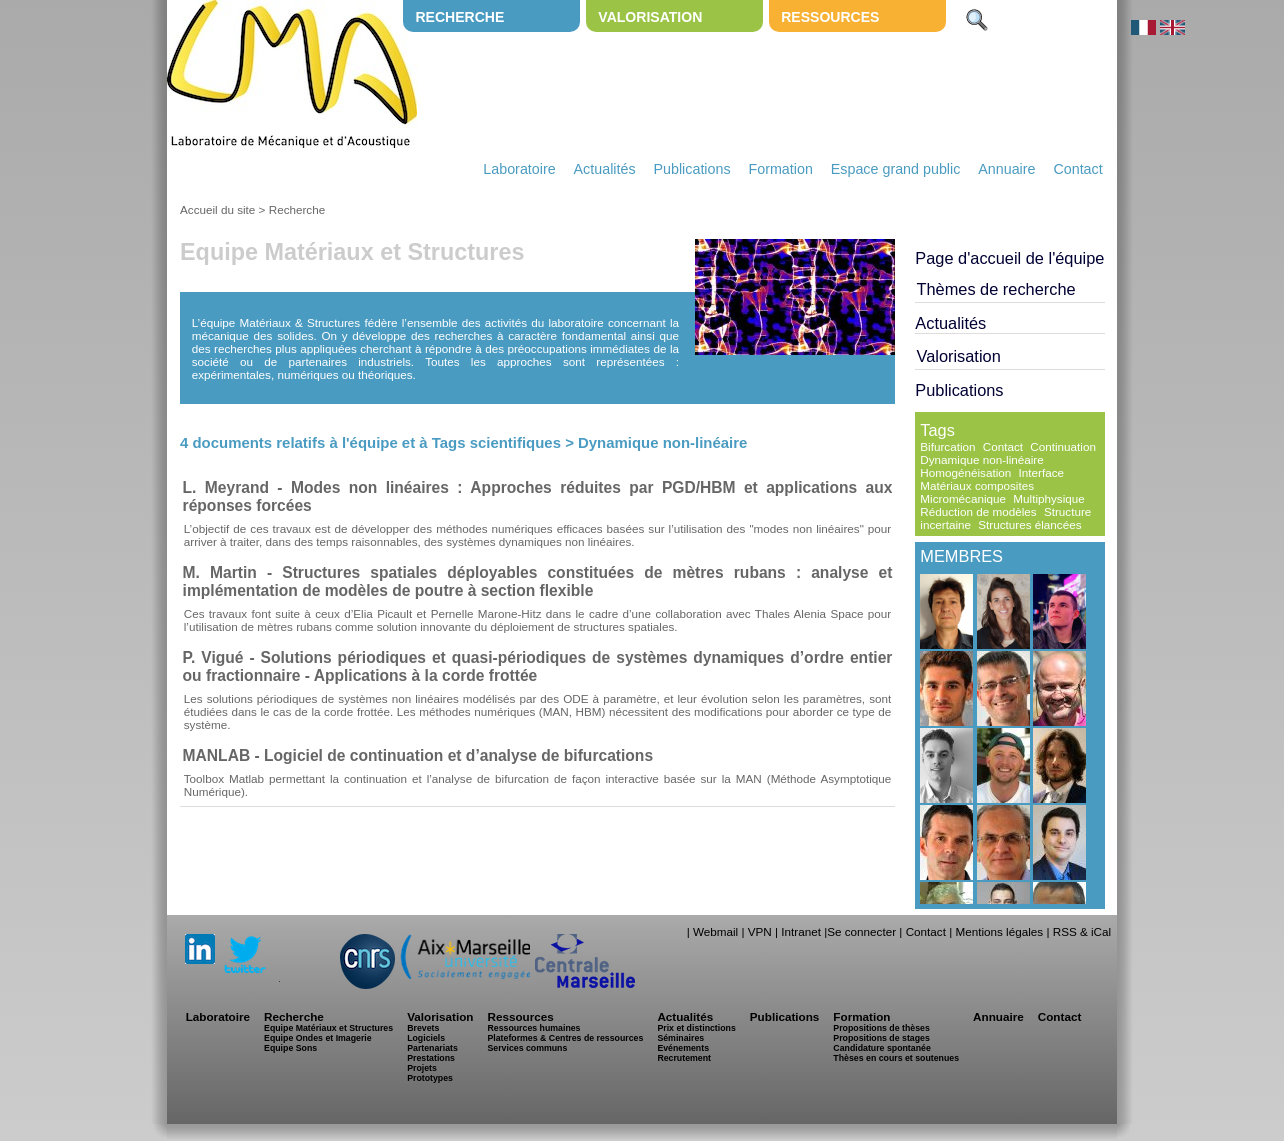 This screenshot has height=1141, width=1284. What do you see at coordinates (1009, 258) in the screenshot?
I see `Page d'accueil de l'équipe` at bounding box center [1009, 258].